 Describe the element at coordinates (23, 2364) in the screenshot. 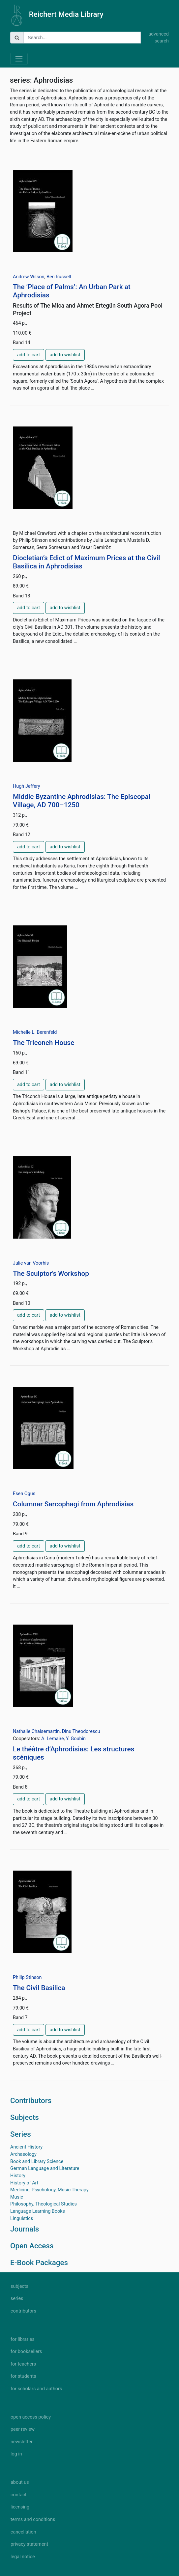

I see `for teachers` at that location.